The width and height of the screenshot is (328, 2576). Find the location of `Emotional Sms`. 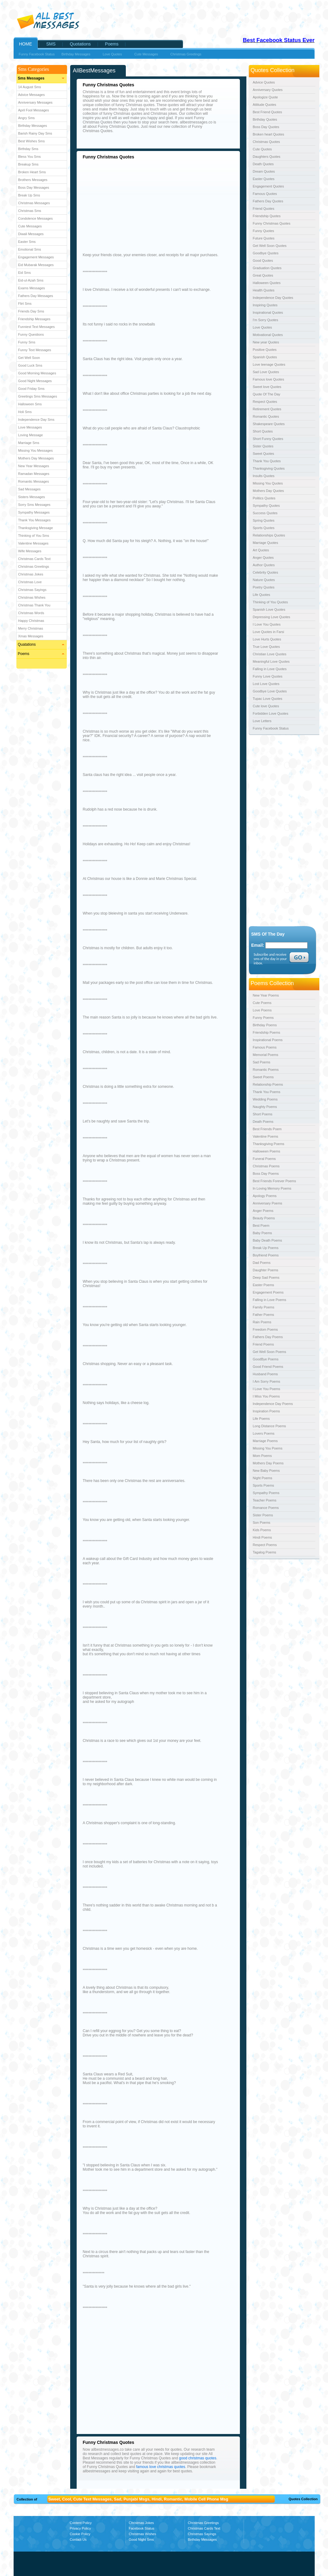

Emotional Sms is located at coordinates (29, 249).